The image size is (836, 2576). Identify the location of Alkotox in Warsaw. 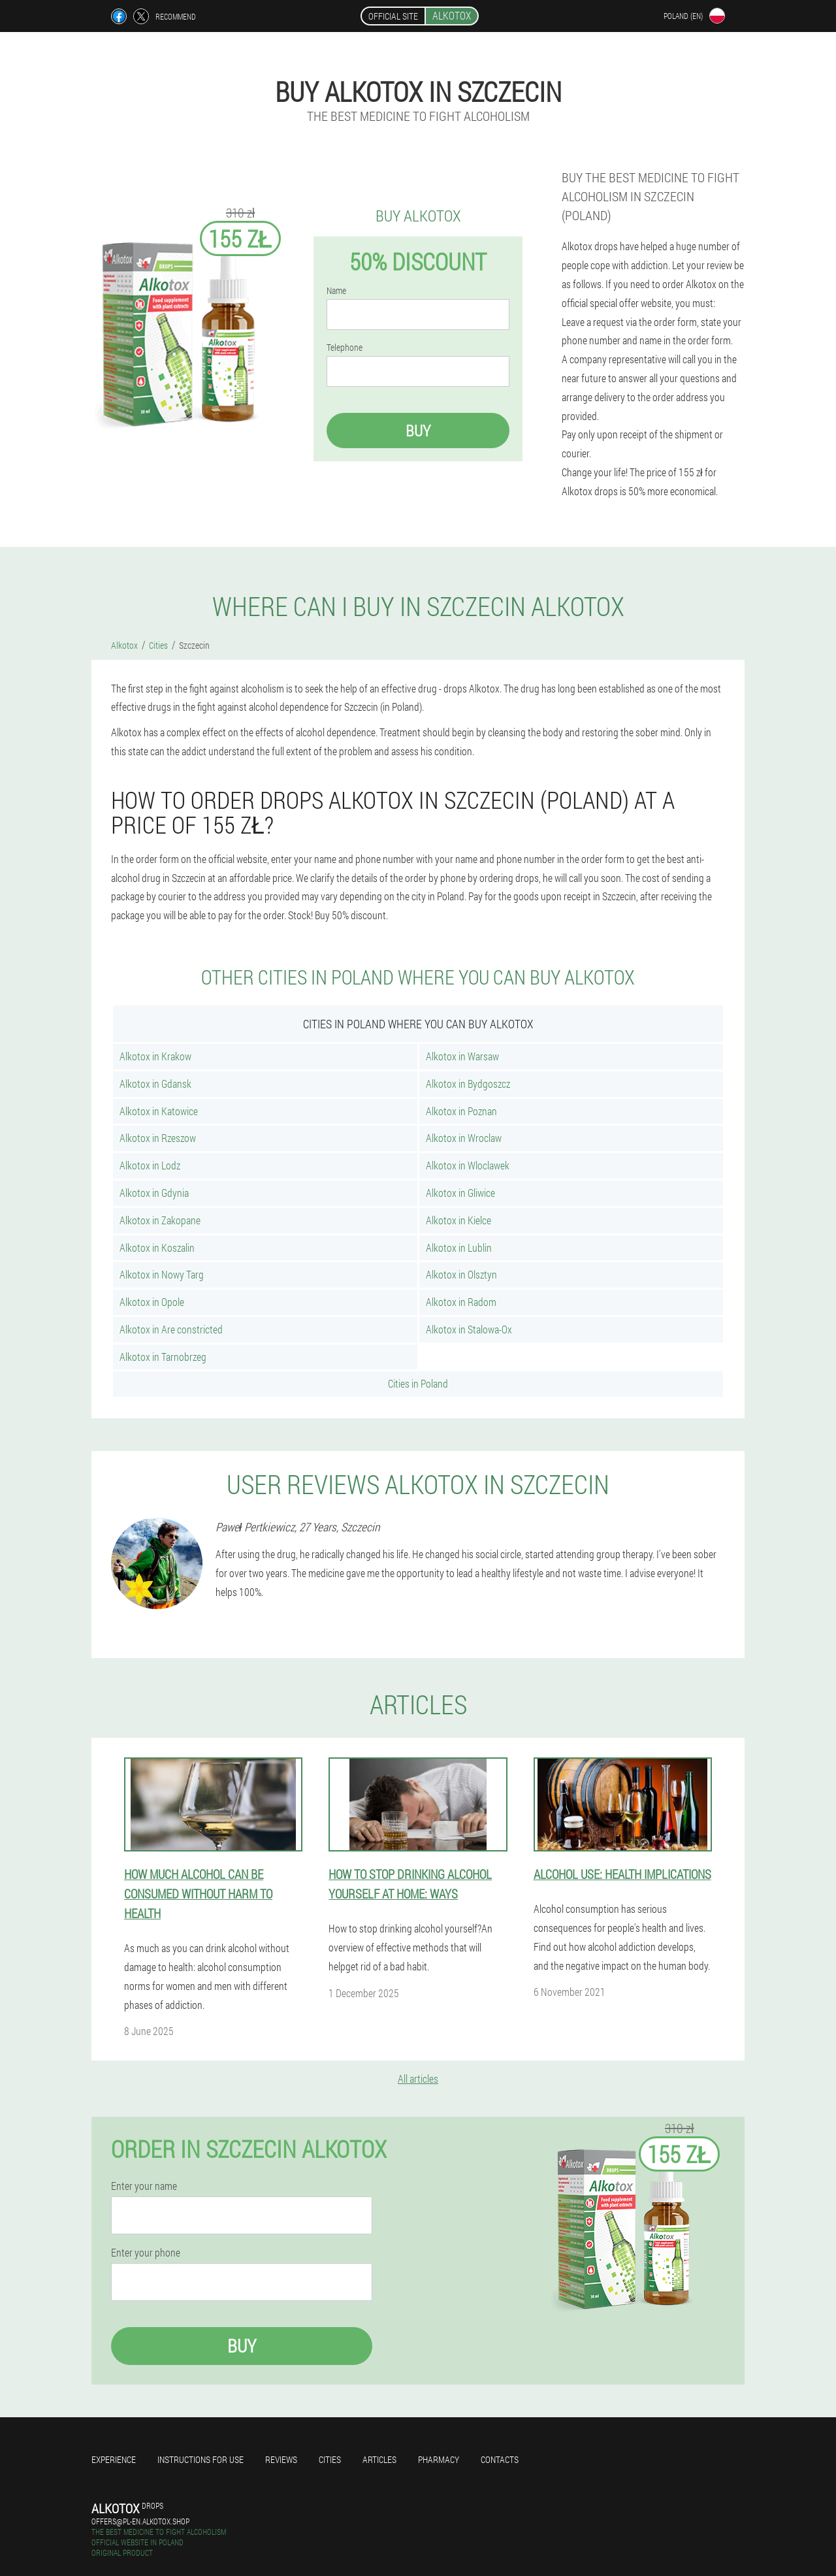
(462, 1056).